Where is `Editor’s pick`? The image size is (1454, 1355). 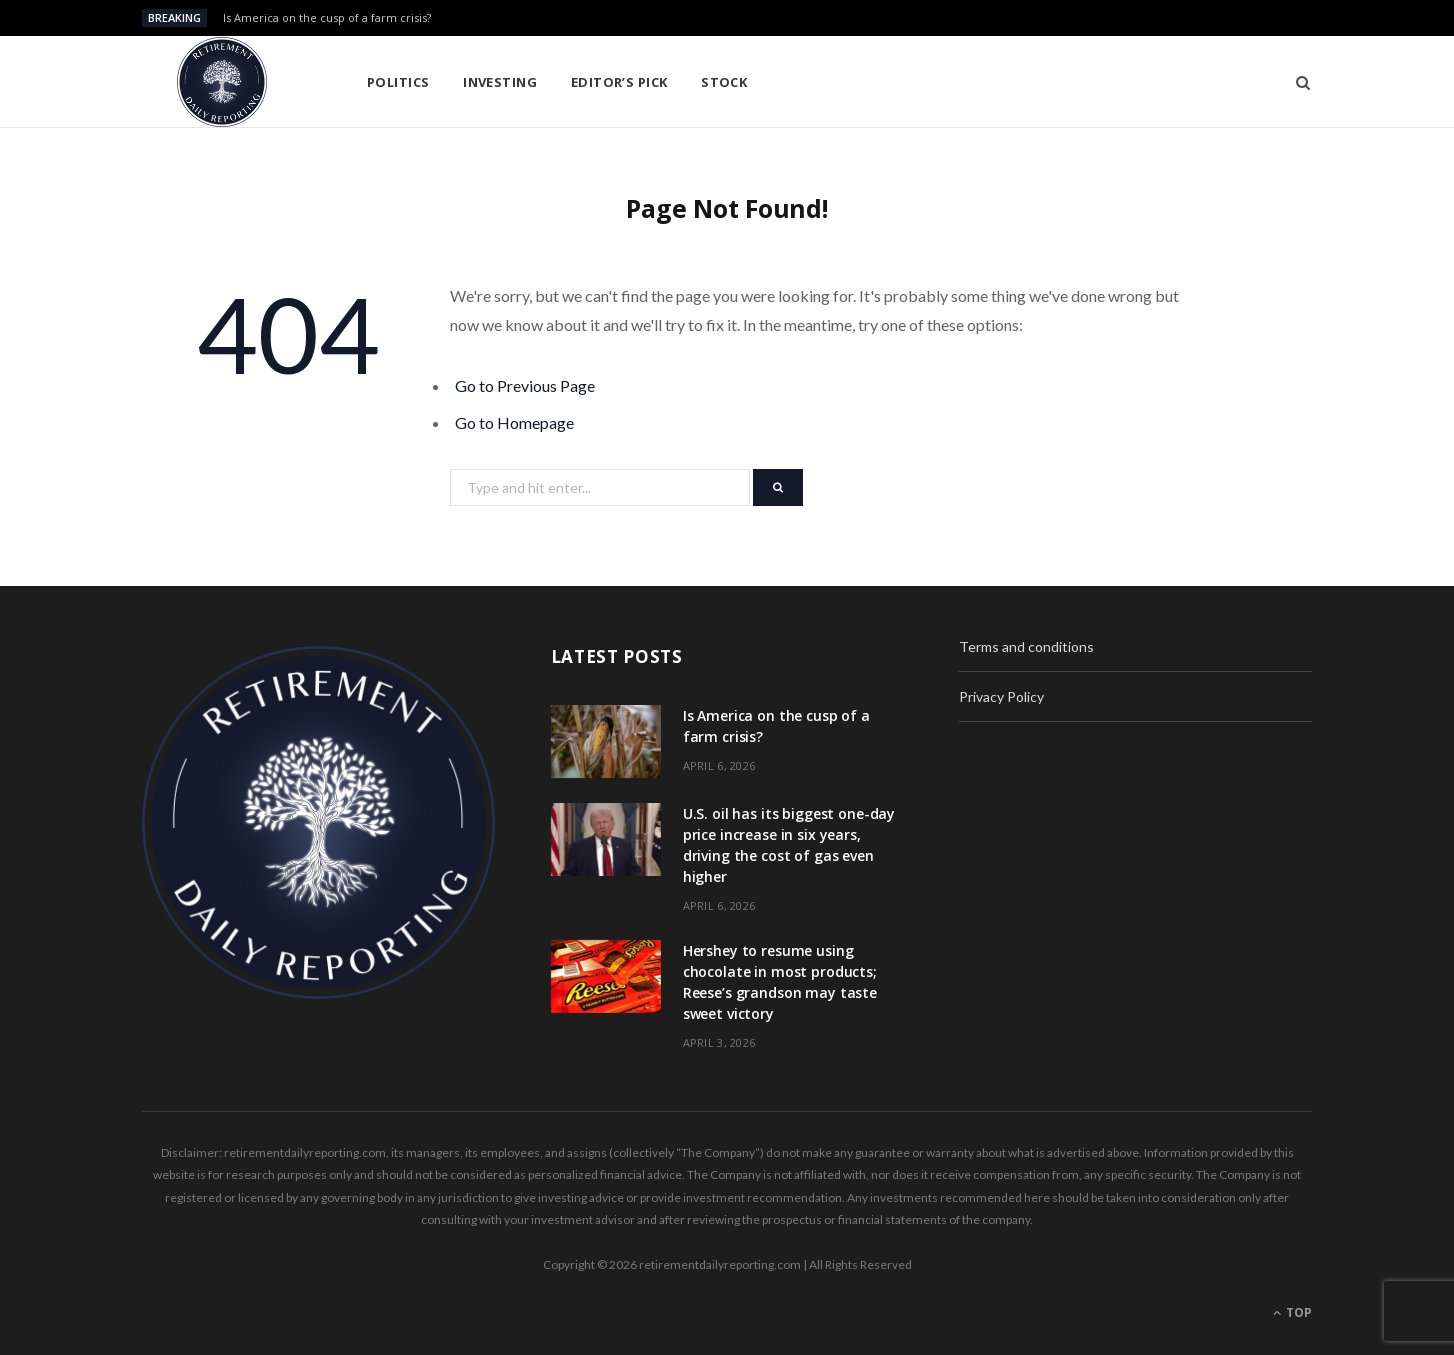 Editor’s pick is located at coordinates (619, 82).